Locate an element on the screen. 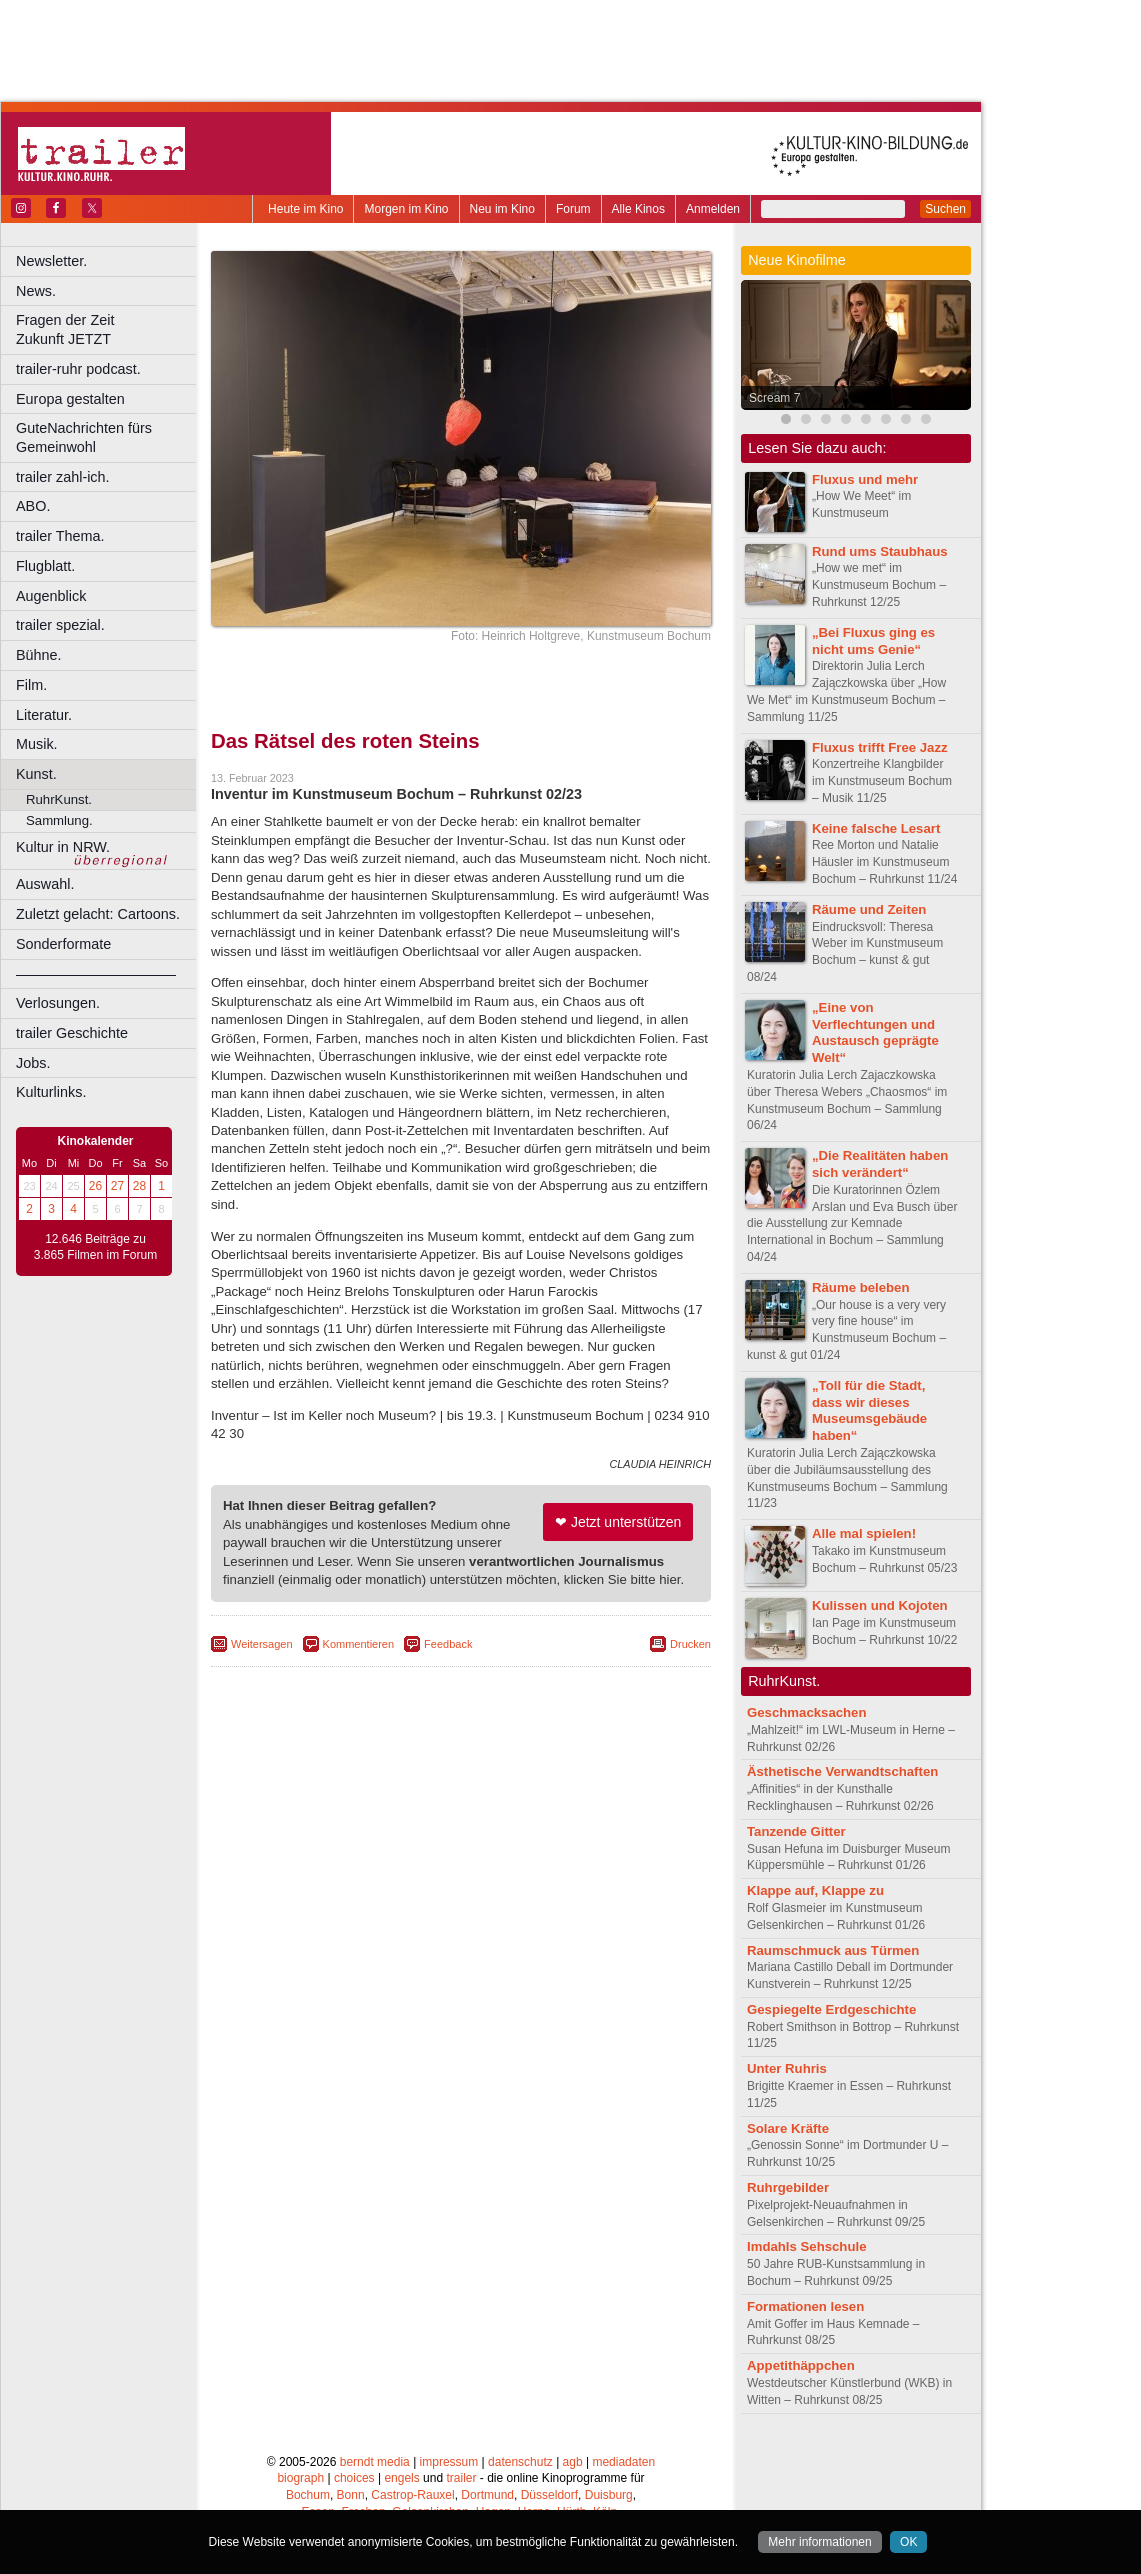 The width and height of the screenshot is (1141, 2574). Kommentieren is located at coordinates (359, 1644).